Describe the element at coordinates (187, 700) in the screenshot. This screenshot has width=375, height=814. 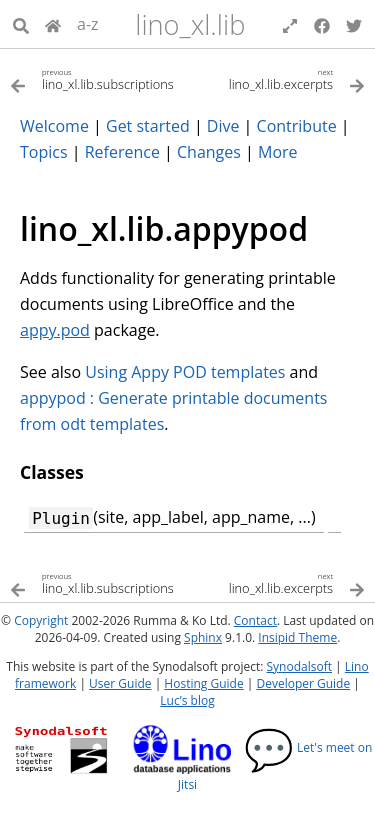
I see `Luc’s blog` at that location.